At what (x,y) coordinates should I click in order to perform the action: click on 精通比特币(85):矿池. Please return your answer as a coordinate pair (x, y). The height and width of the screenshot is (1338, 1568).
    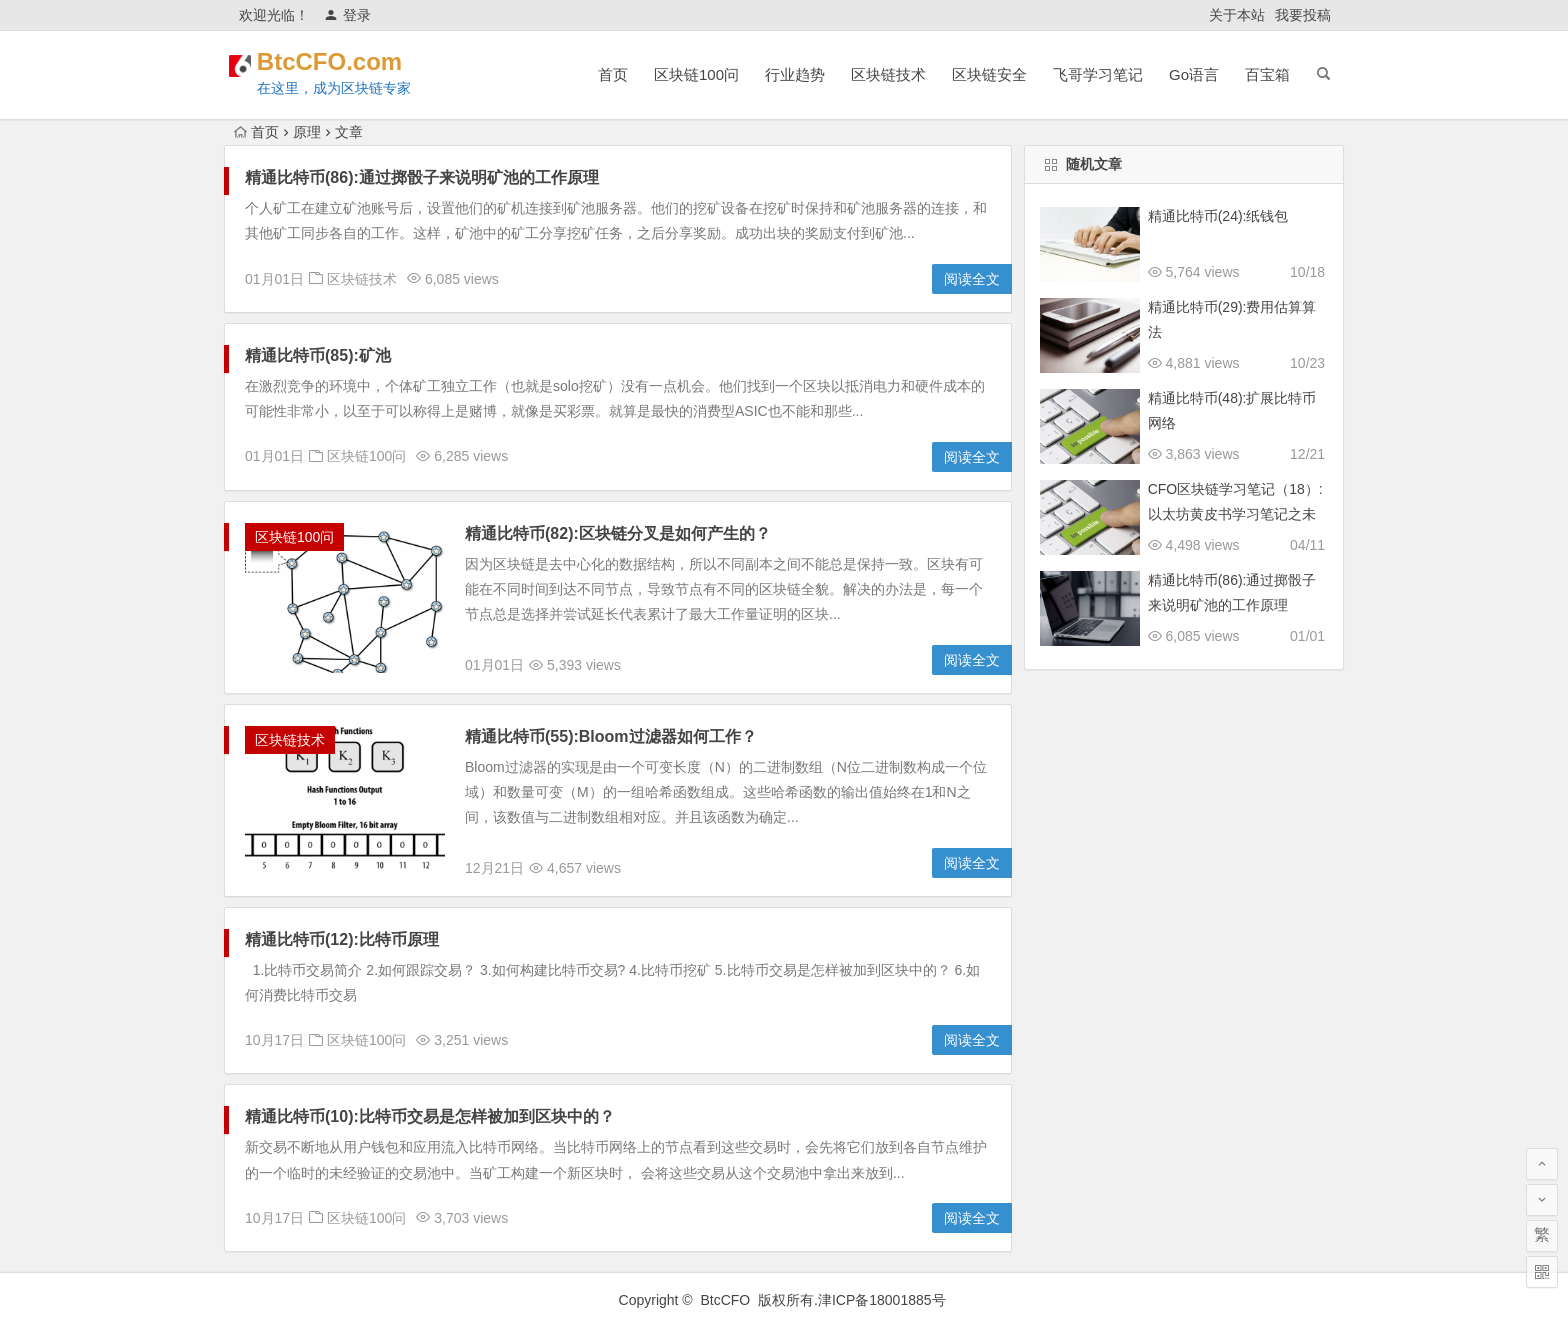
    Looking at the image, I should click on (318, 355).